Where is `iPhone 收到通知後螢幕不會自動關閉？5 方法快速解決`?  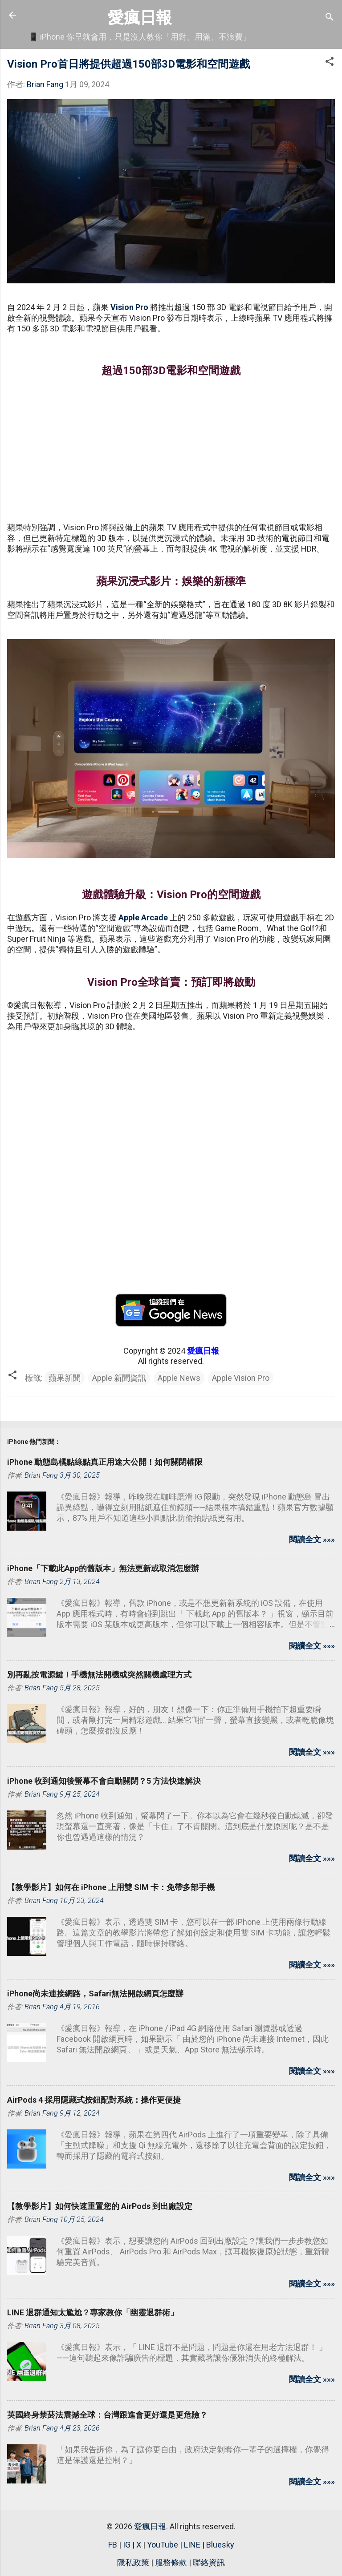 iPhone 收到通知後螢幕不會自動關閉？5 方法快速解決 is located at coordinates (104, 1781).